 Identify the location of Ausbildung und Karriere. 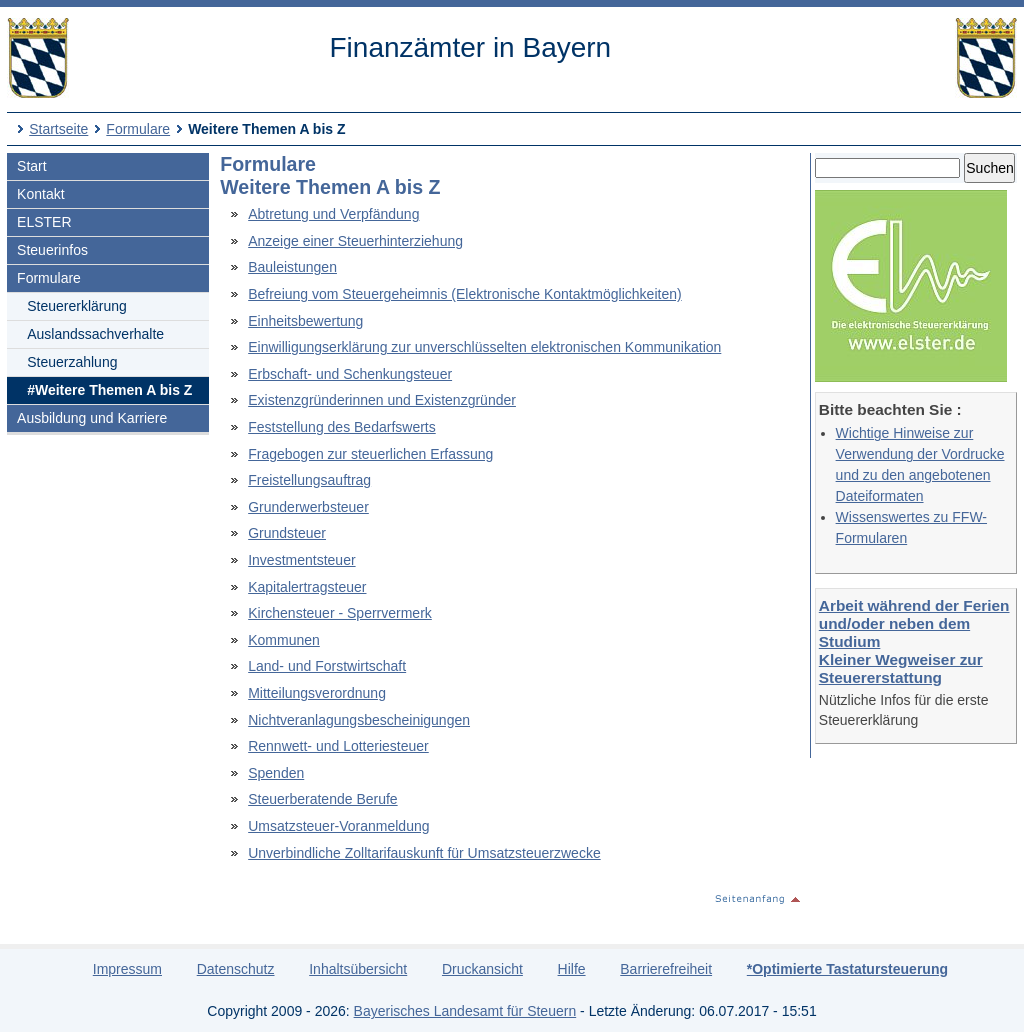
(92, 418).